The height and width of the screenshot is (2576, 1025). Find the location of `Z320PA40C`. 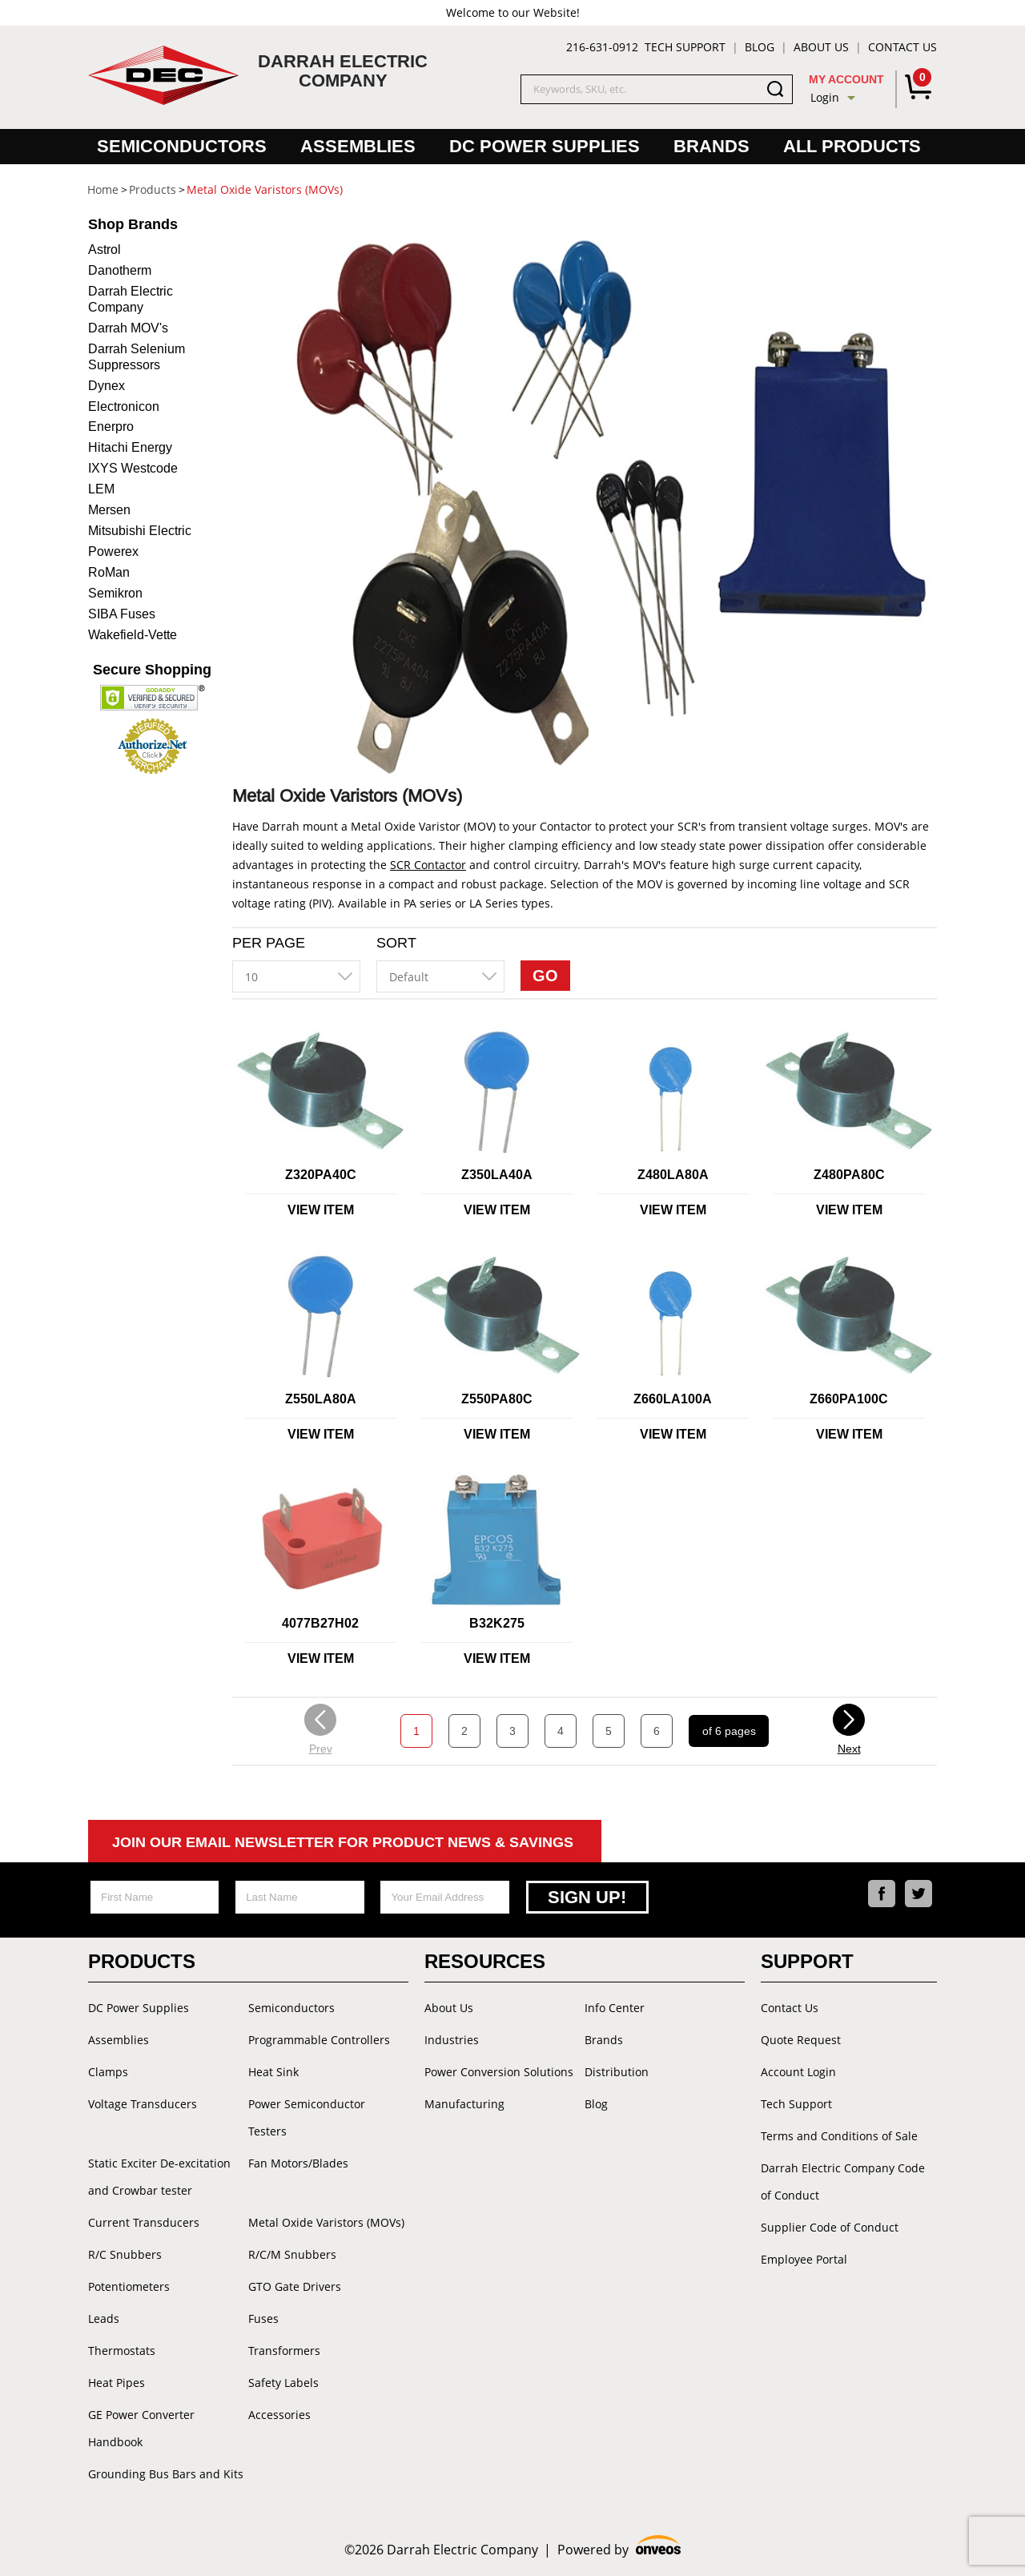

Z320PA40C is located at coordinates (320, 1174).